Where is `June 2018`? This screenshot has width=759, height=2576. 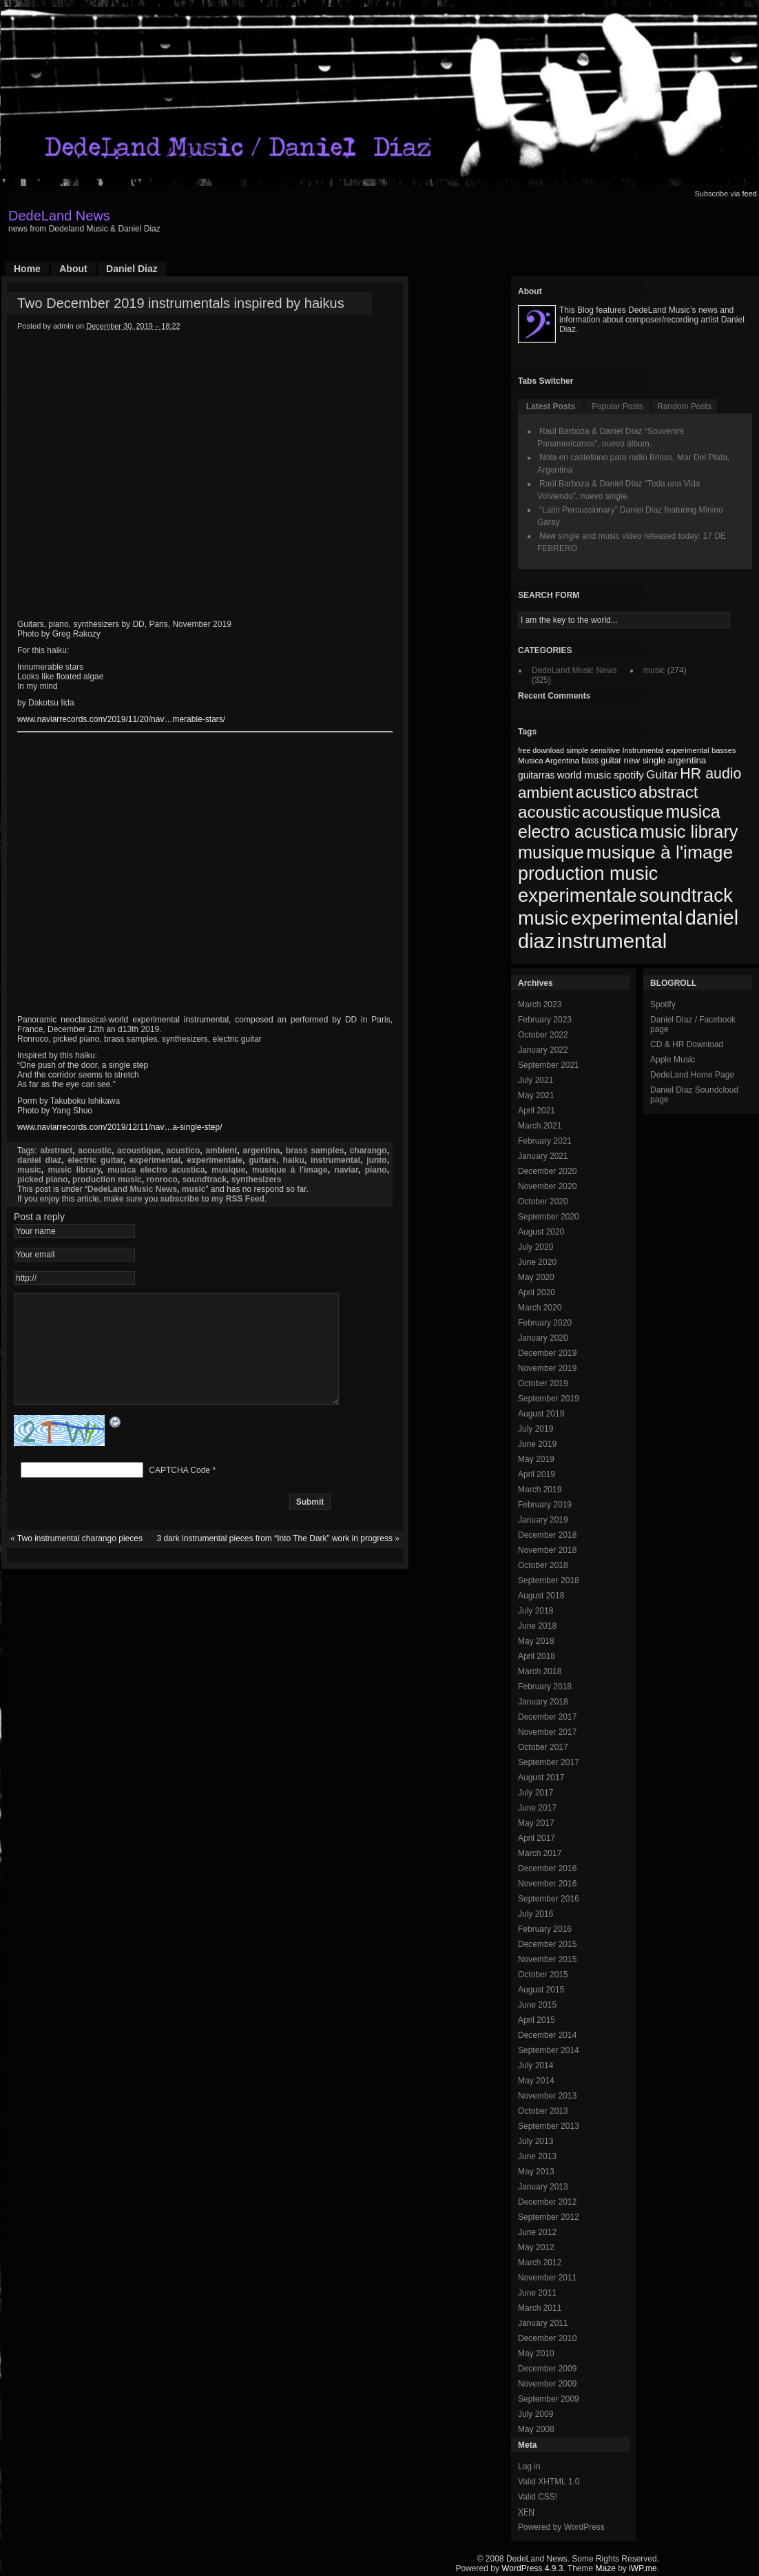
June 2018 is located at coordinates (537, 1626).